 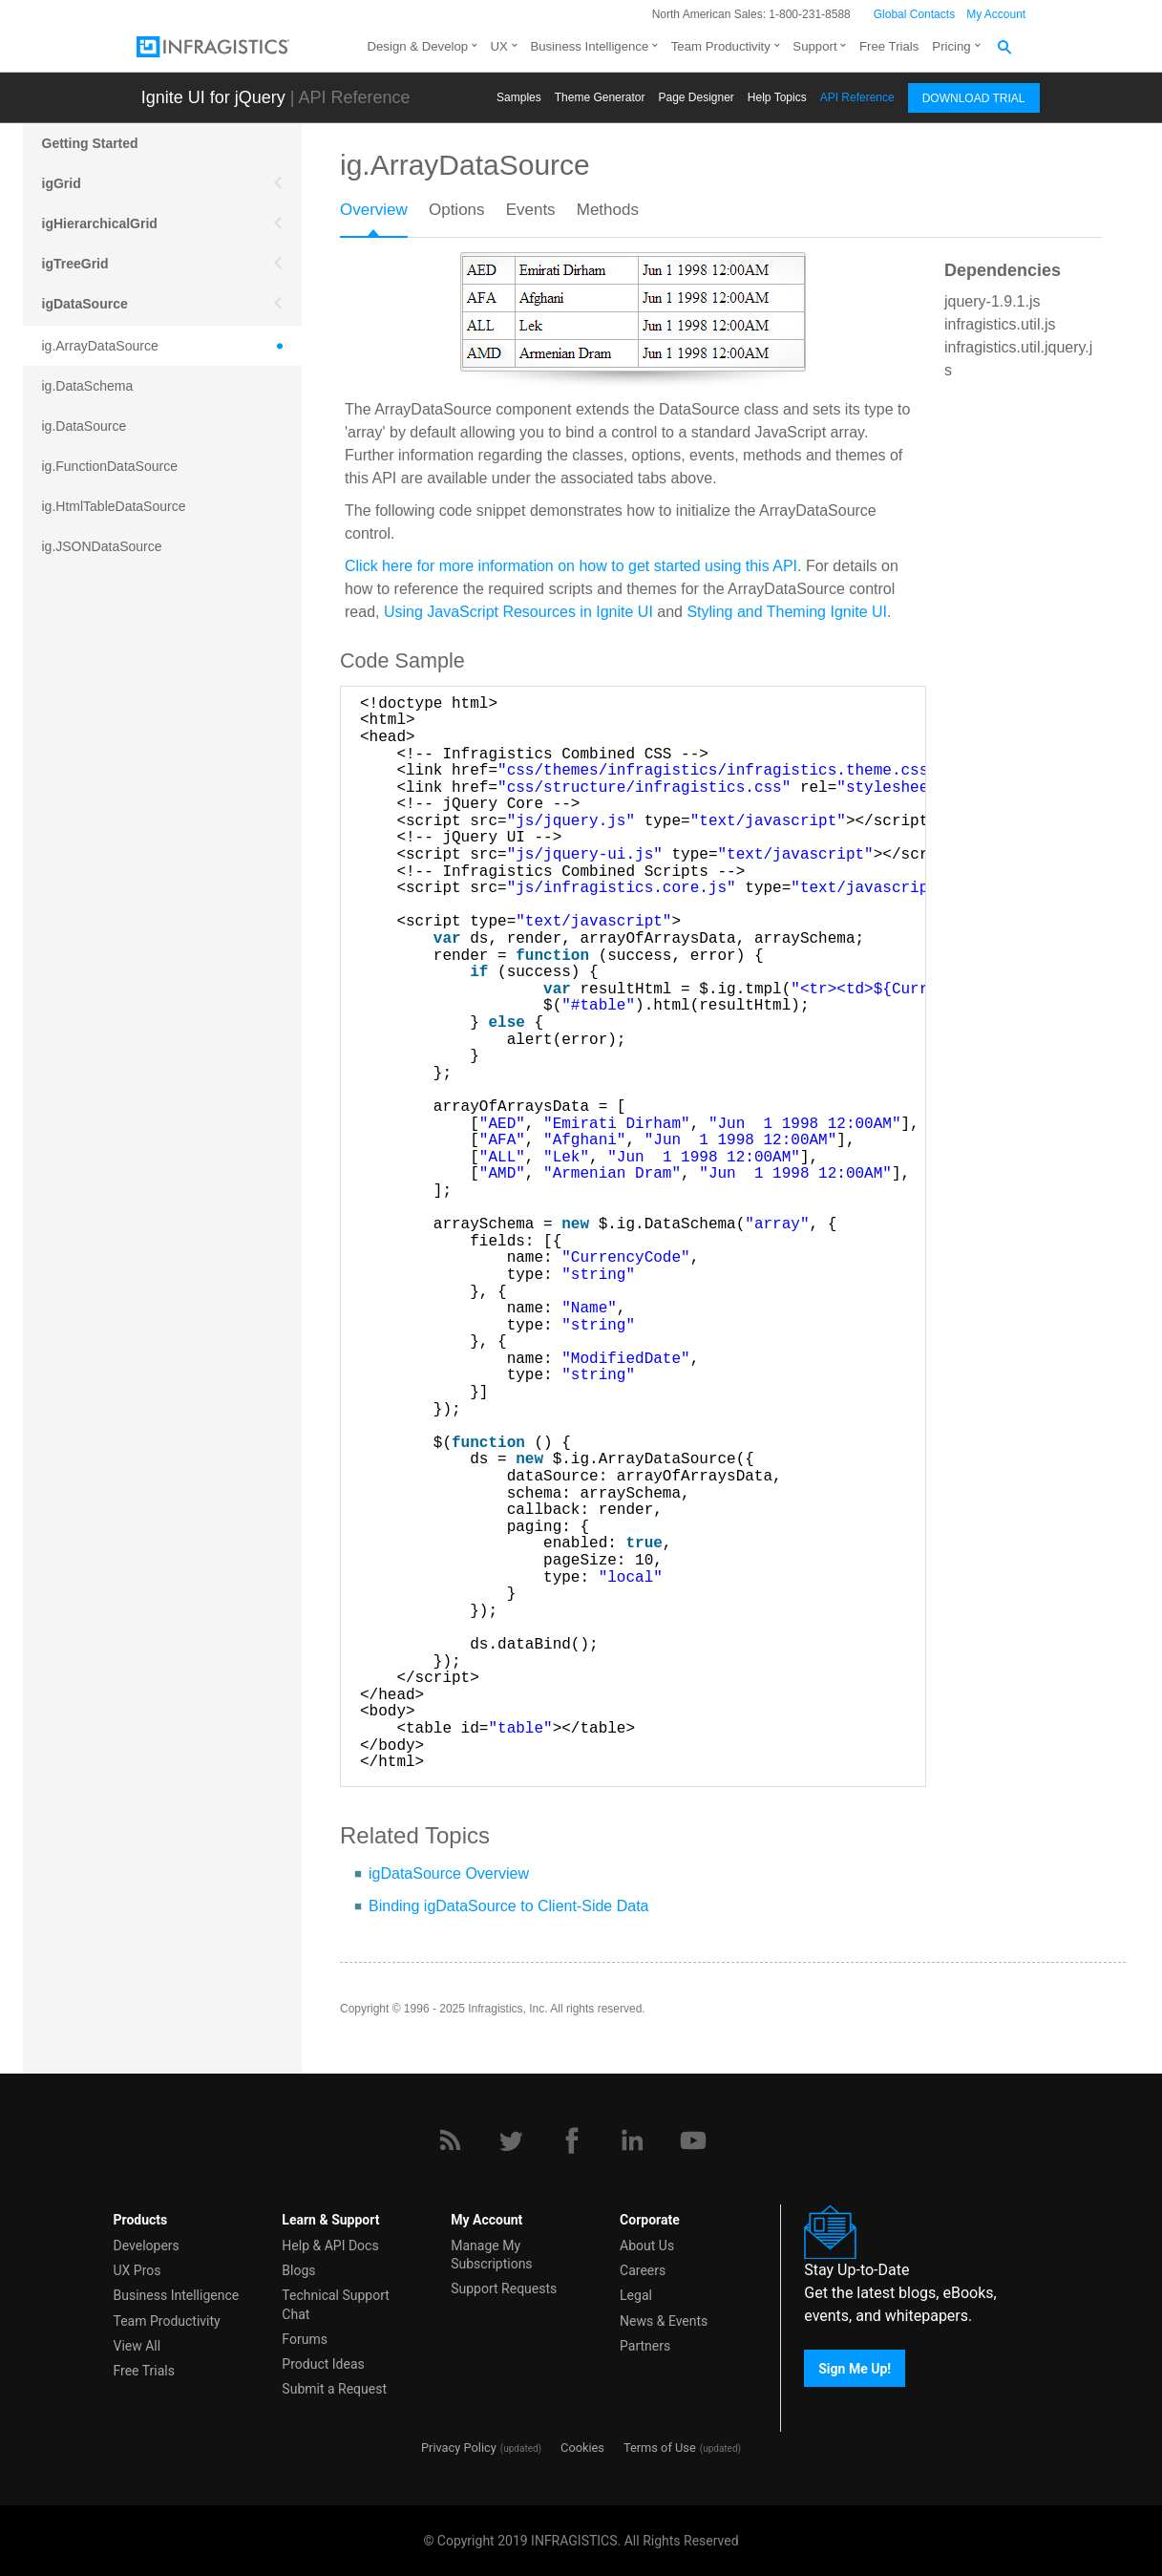 What do you see at coordinates (110, 466) in the screenshot?
I see `ig.FunctionDataSource` at bounding box center [110, 466].